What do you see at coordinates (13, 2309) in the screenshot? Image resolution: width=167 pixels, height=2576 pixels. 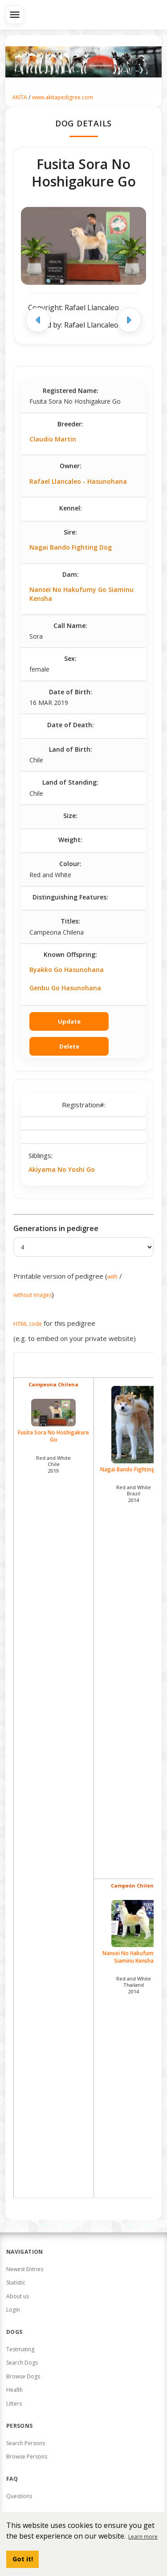 I see `Login` at bounding box center [13, 2309].